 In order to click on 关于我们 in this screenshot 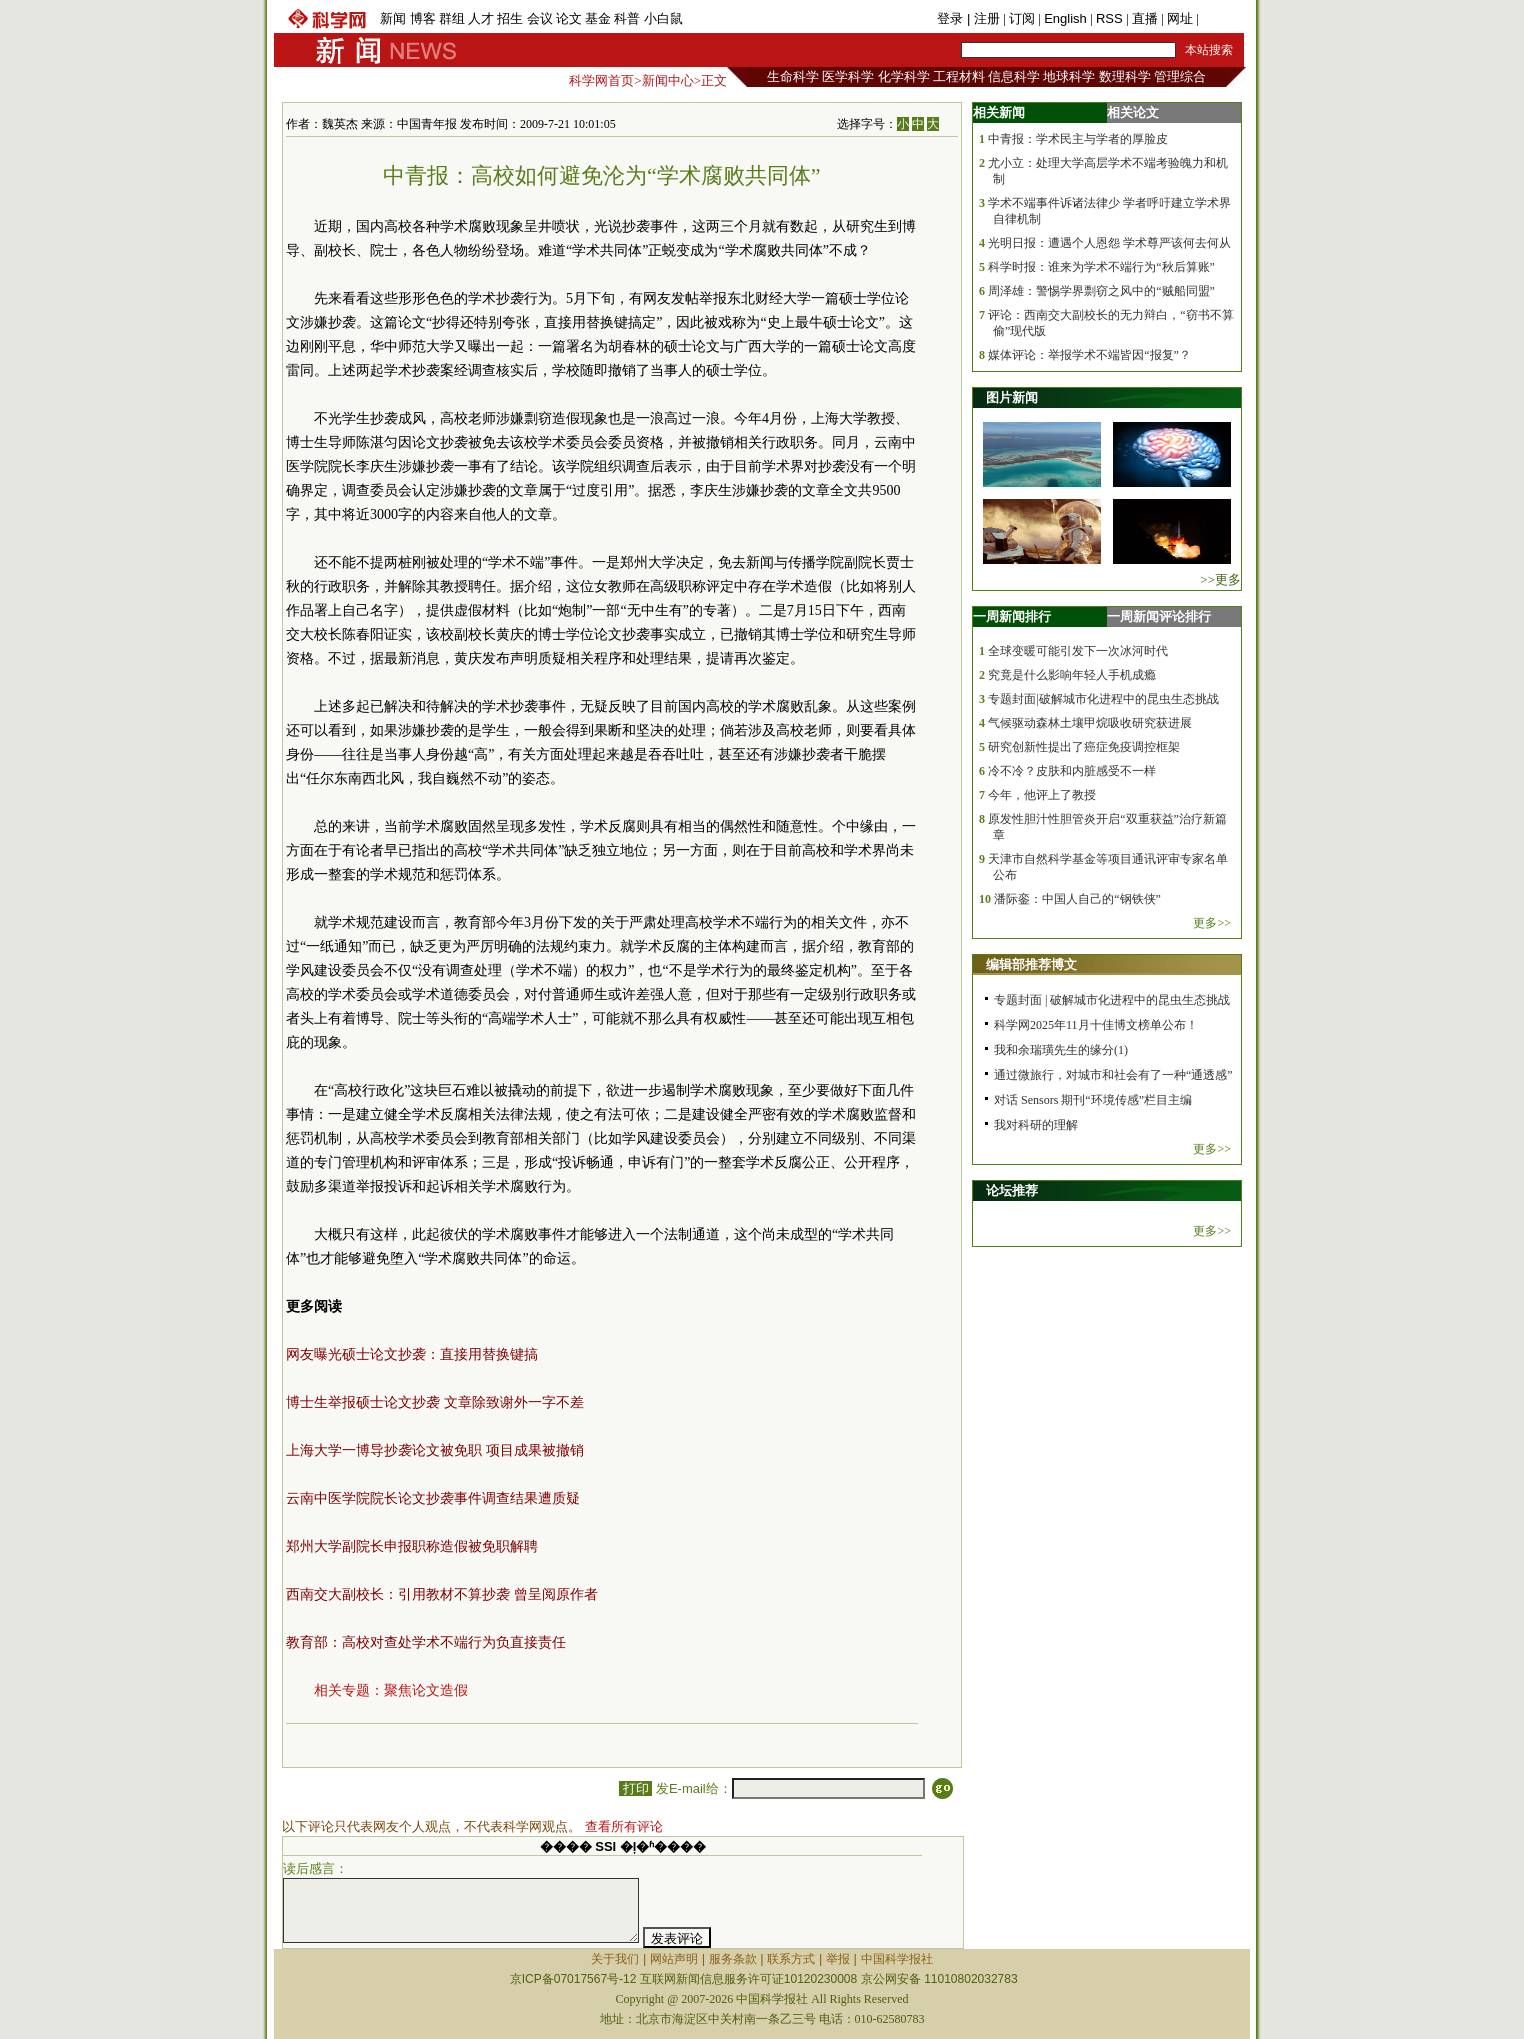, I will do `click(615, 1959)`.